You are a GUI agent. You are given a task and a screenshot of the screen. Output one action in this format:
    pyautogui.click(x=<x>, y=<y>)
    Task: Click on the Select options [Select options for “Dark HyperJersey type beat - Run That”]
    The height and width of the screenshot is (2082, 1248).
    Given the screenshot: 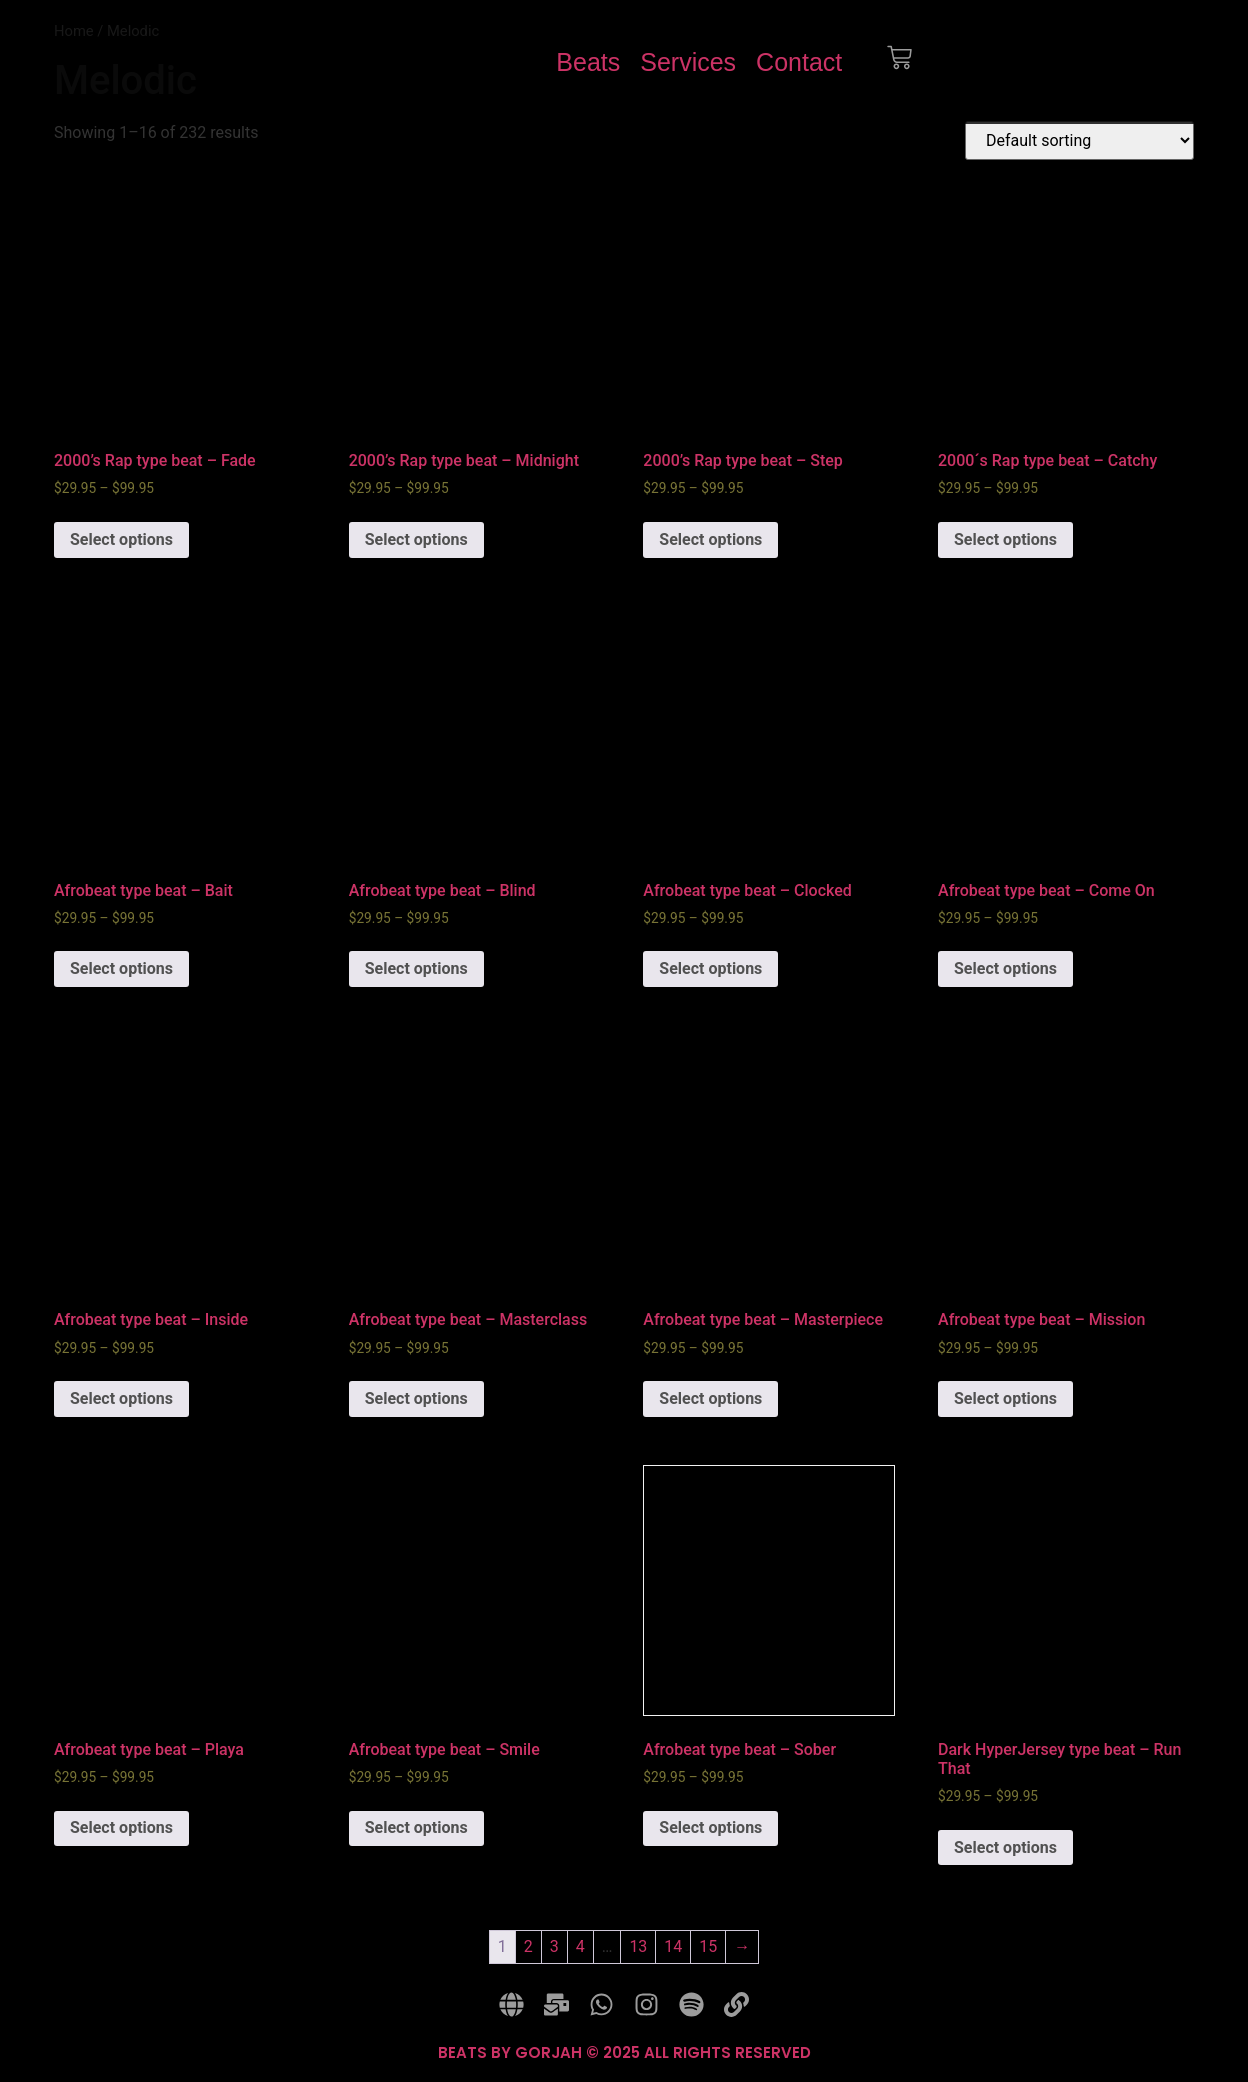 What is the action you would take?
    pyautogui.click(x=1005, y=1847)
    